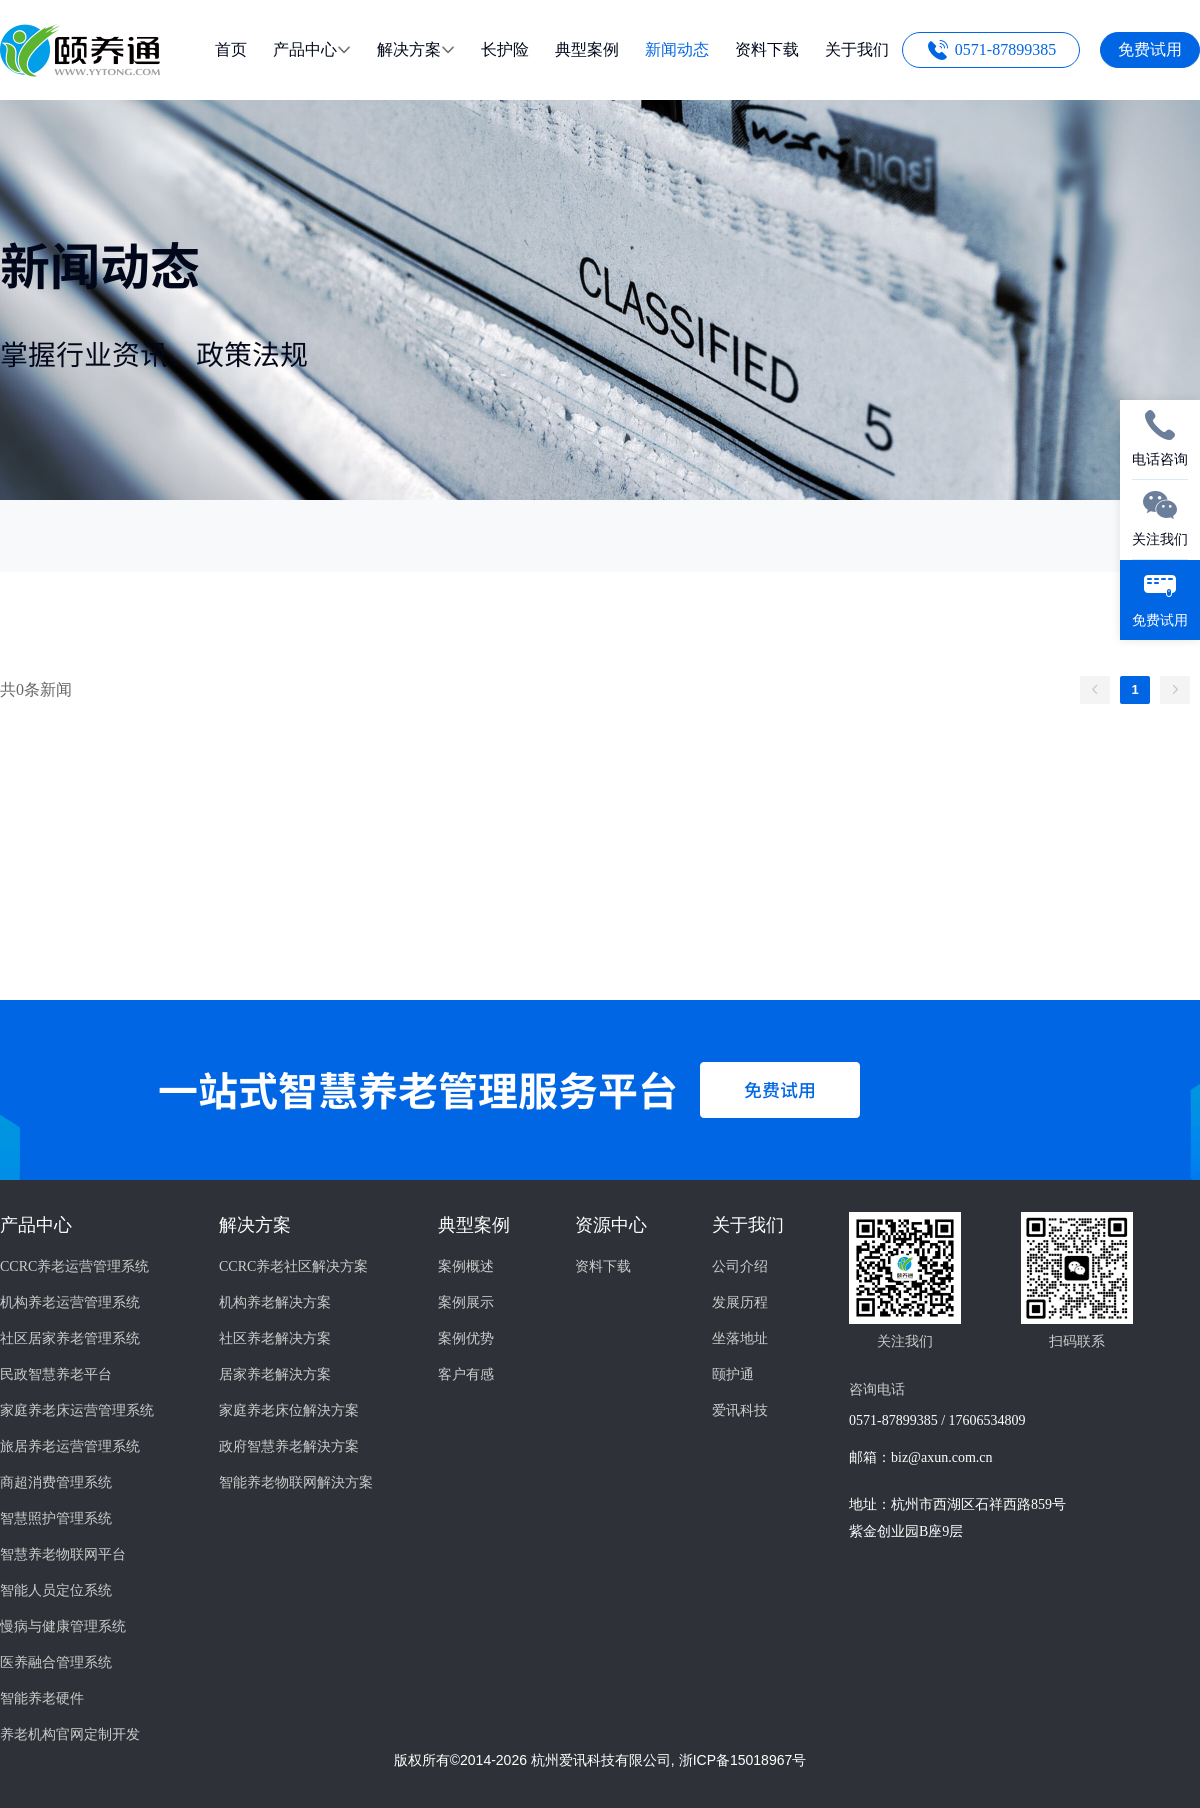 The image size is (1200, 1808). What do you see at coordinates (293, 1266) in the screenshot?
I see `CCRC养老社区解决方案` at bounding box center [293, 1266].